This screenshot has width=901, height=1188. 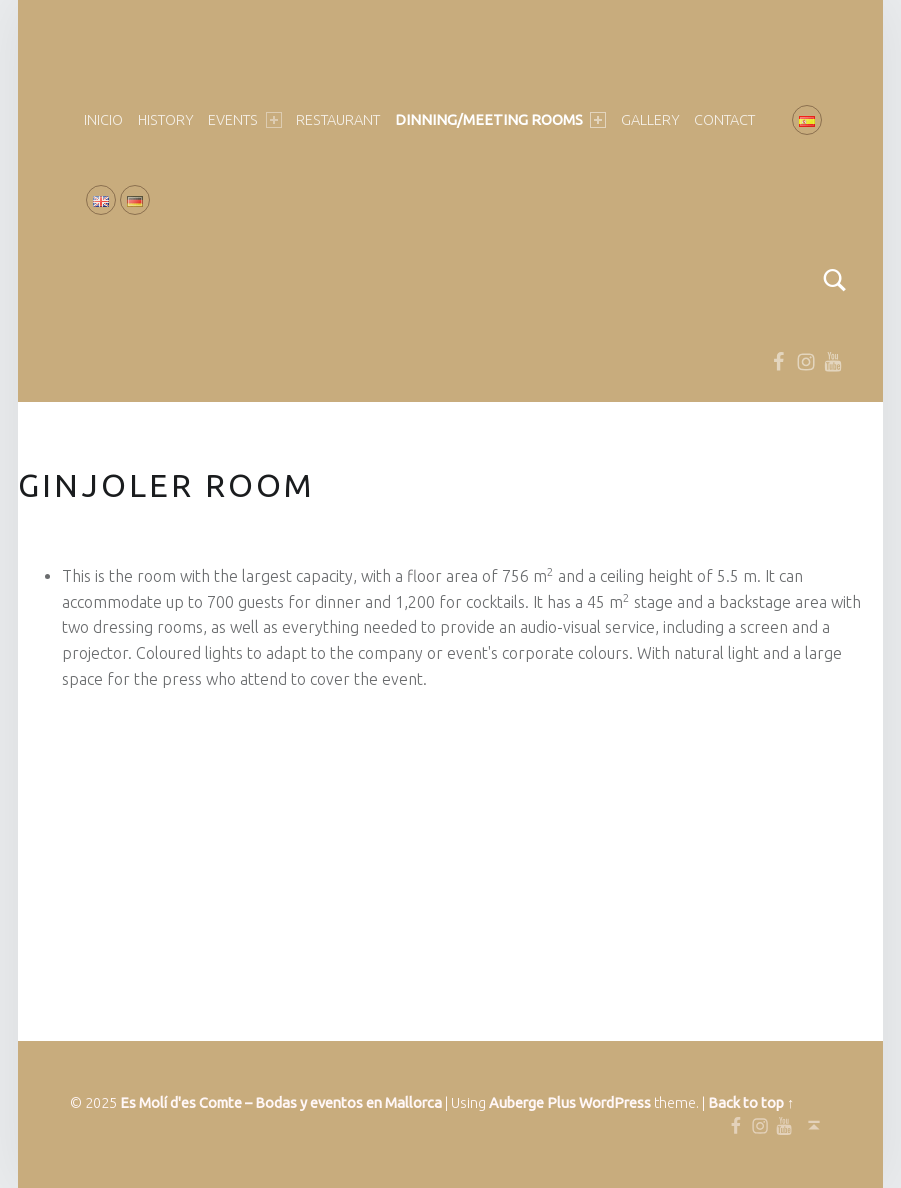 What do you see at coordinates (500, 120) in the screenshot?
I see `DINNING/MEETING ROOMS` at bounding box center [500, 120].